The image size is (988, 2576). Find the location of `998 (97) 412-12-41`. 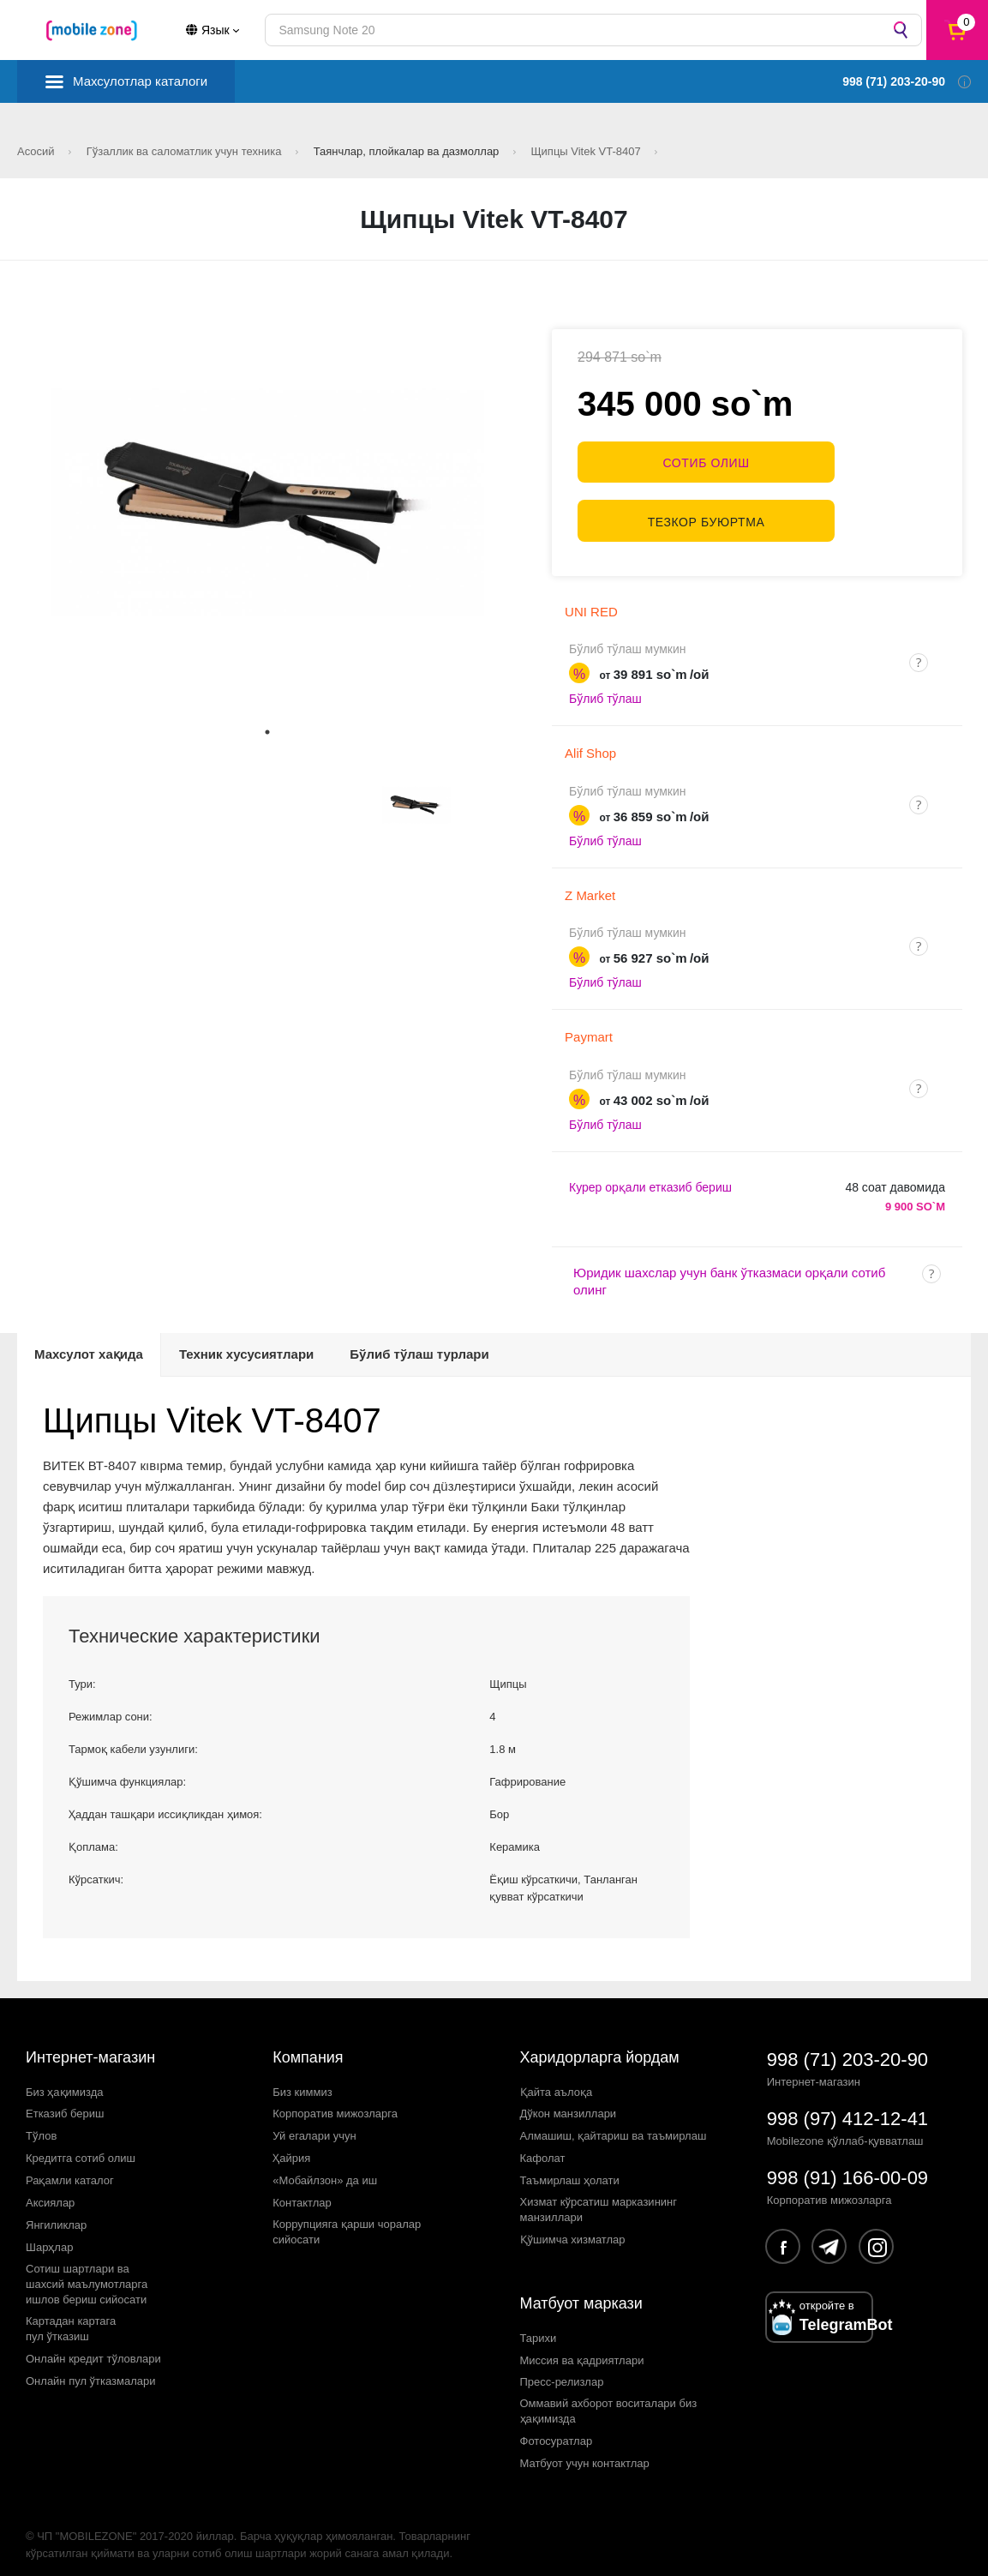

998 (97) 412-12-41 is located at coordinates (847, 2107).